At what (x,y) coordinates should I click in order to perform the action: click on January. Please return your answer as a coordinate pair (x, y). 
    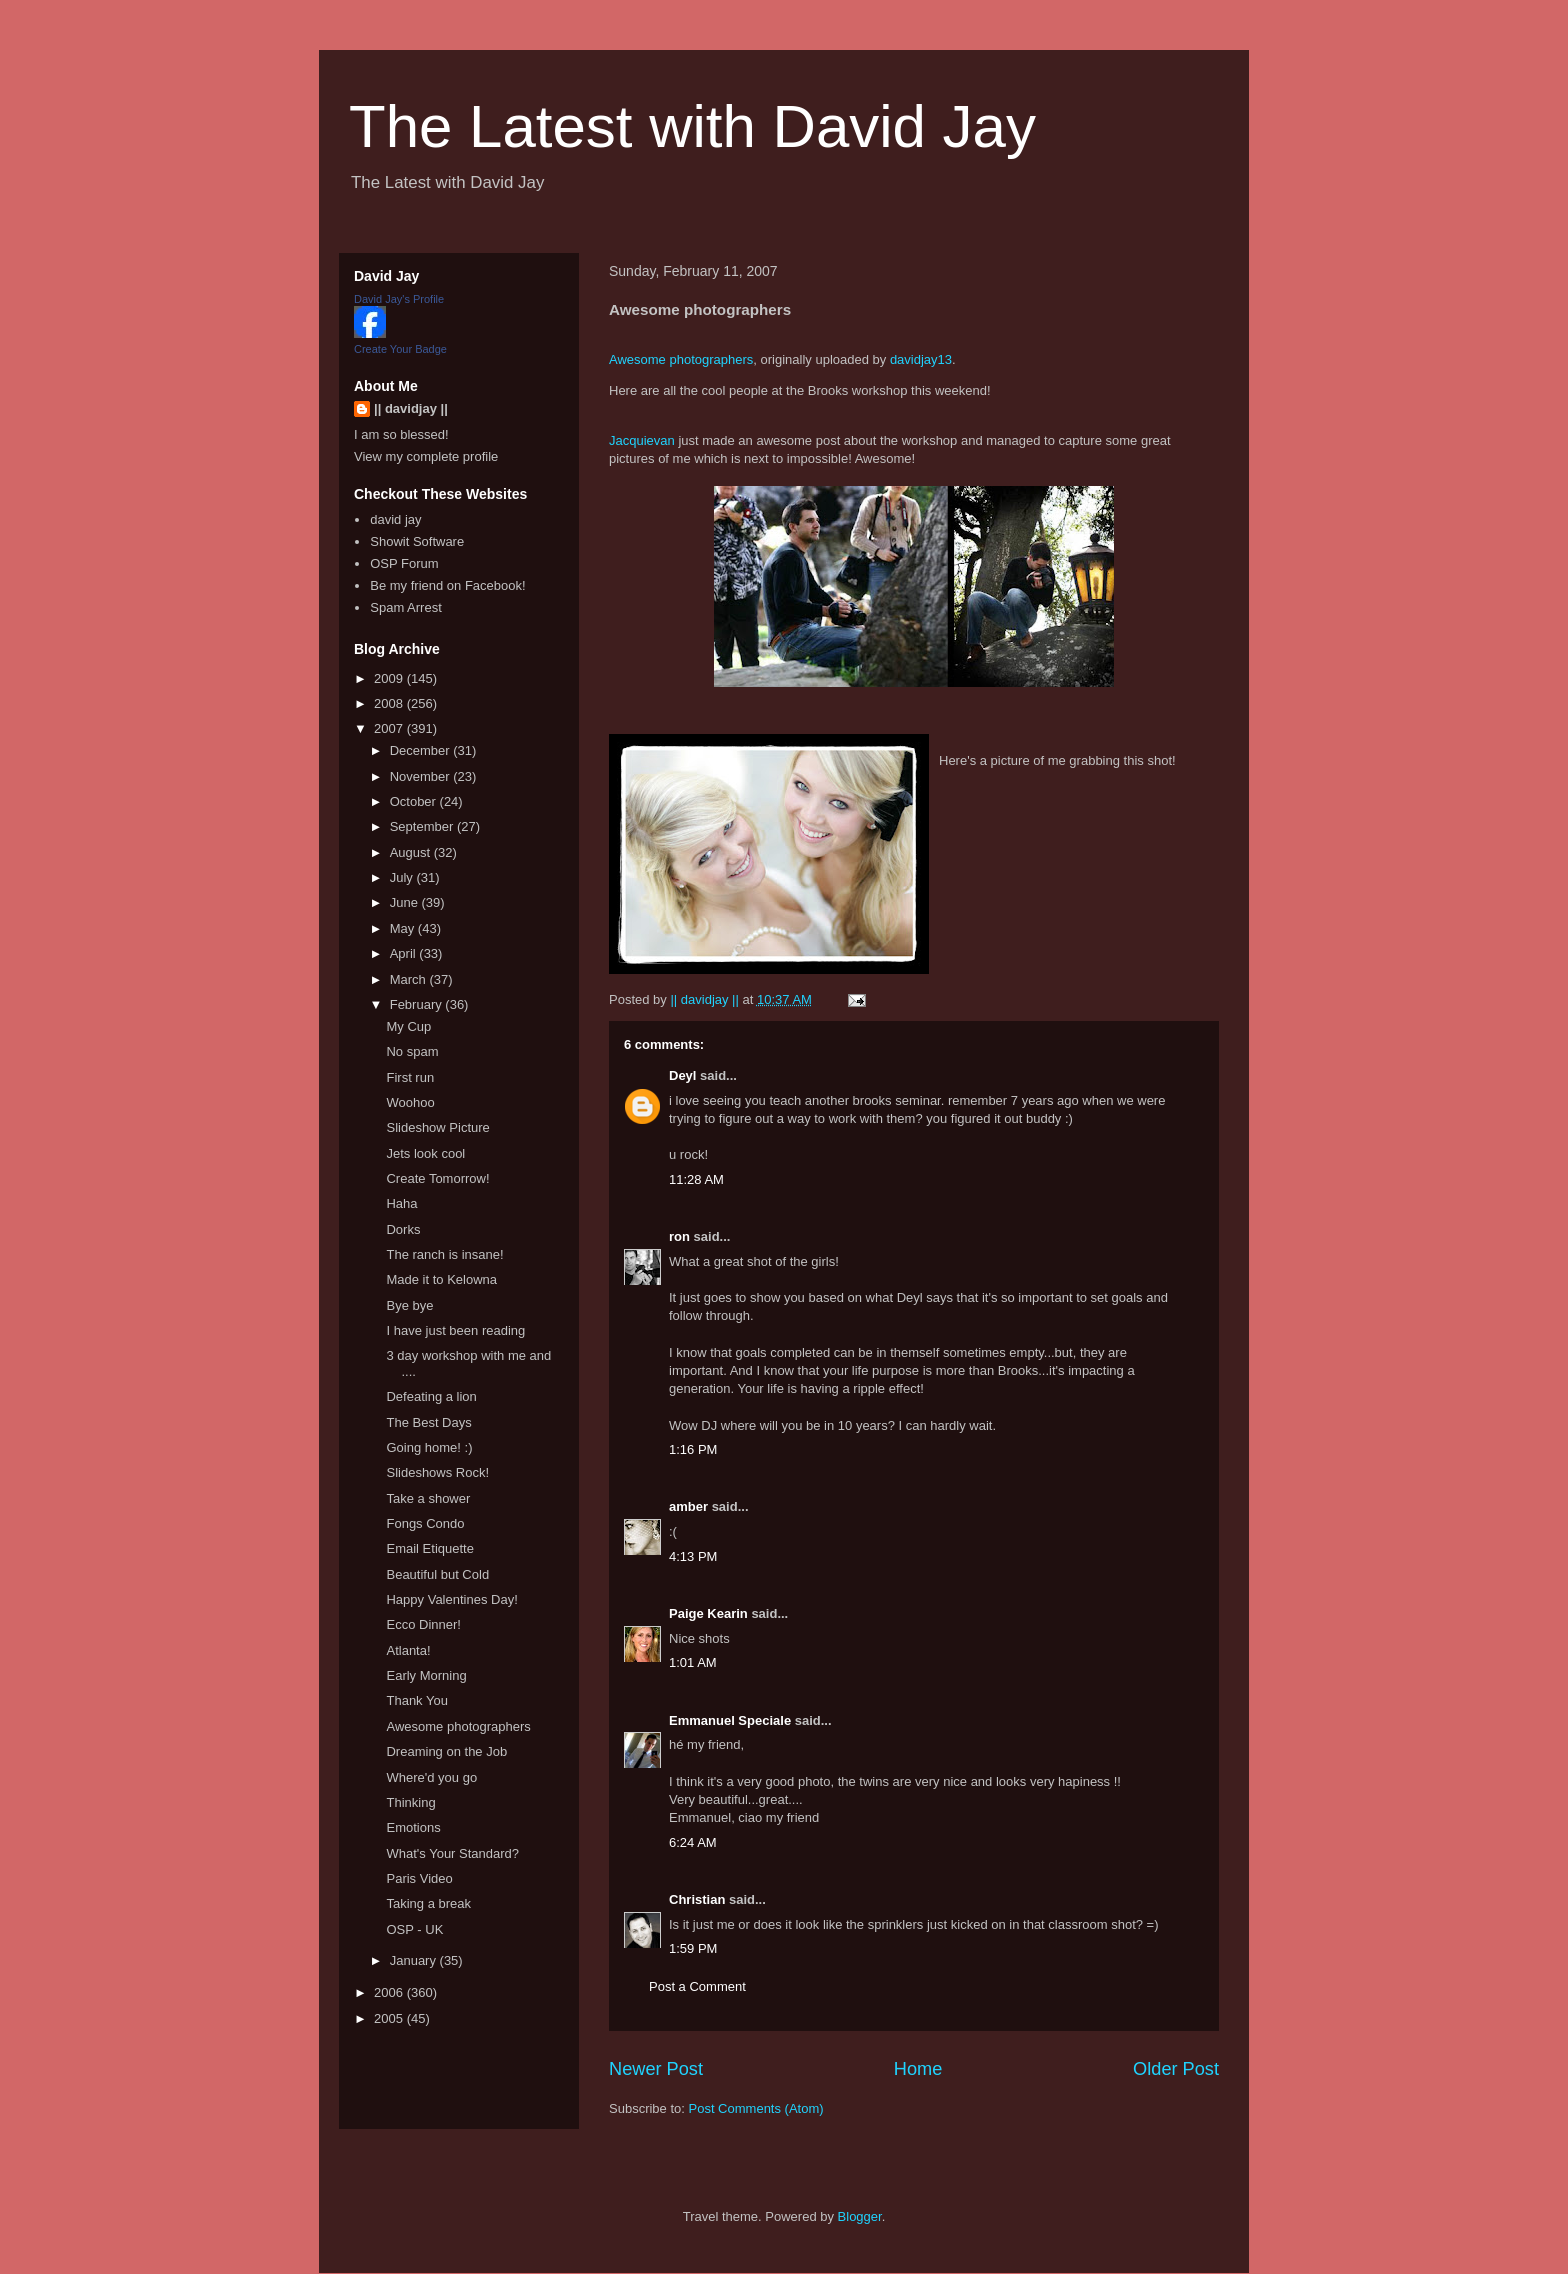
    Looking at the image, I should click on (415, 1960).